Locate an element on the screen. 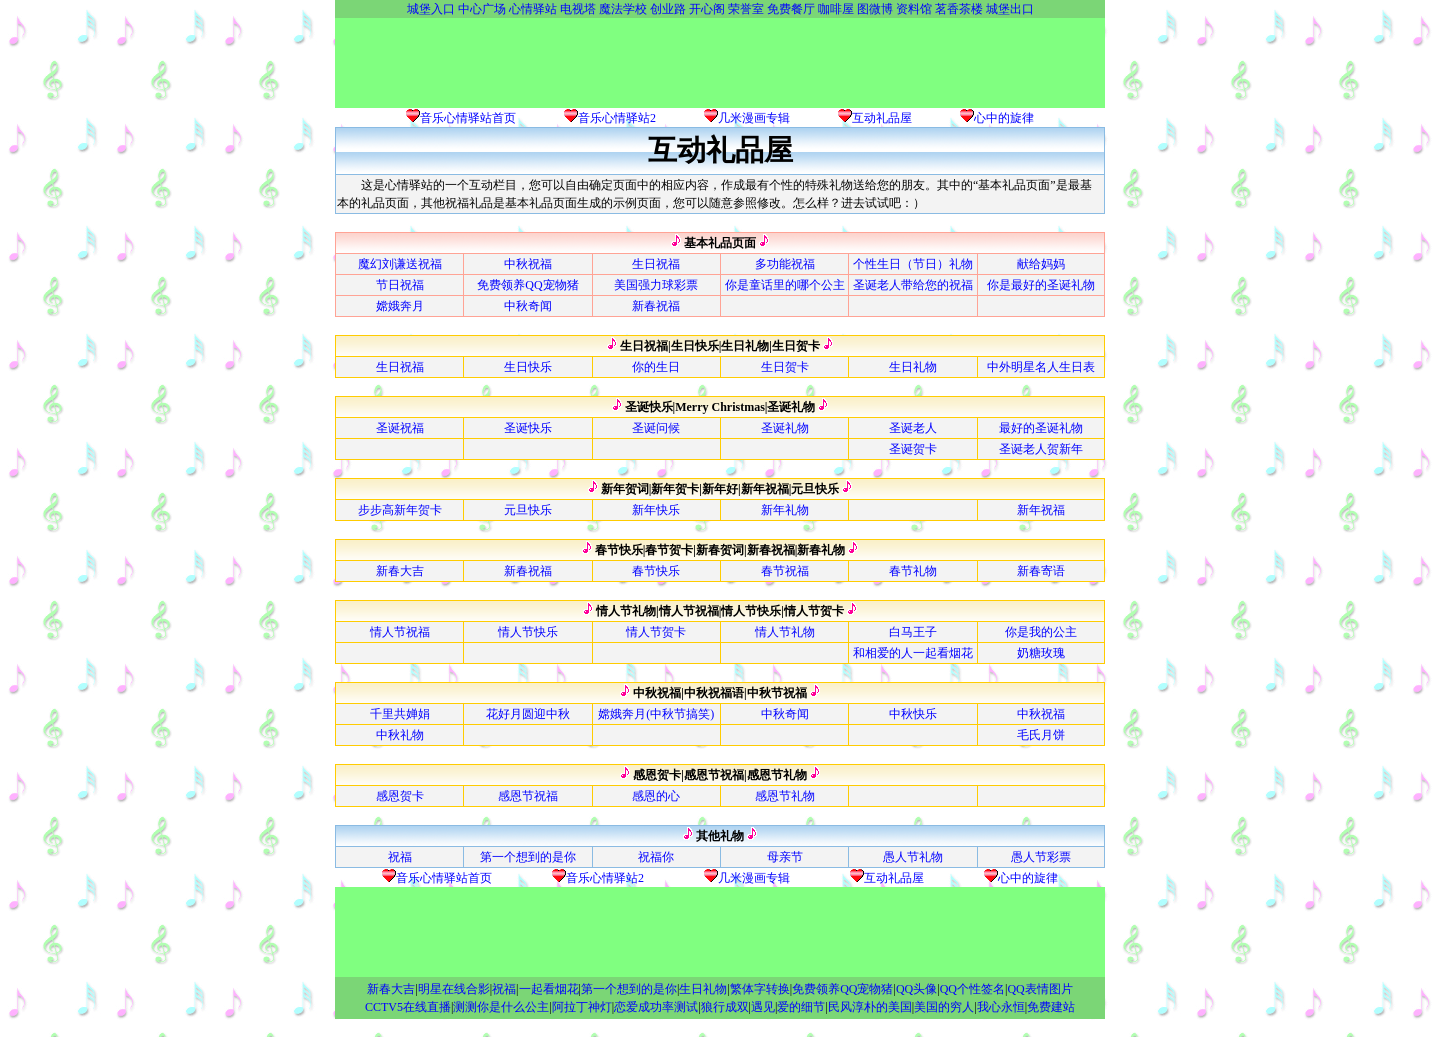 This screenshot has width=1440, height=1037. 毛氏月饼 is located at coordinates (1041, 735).